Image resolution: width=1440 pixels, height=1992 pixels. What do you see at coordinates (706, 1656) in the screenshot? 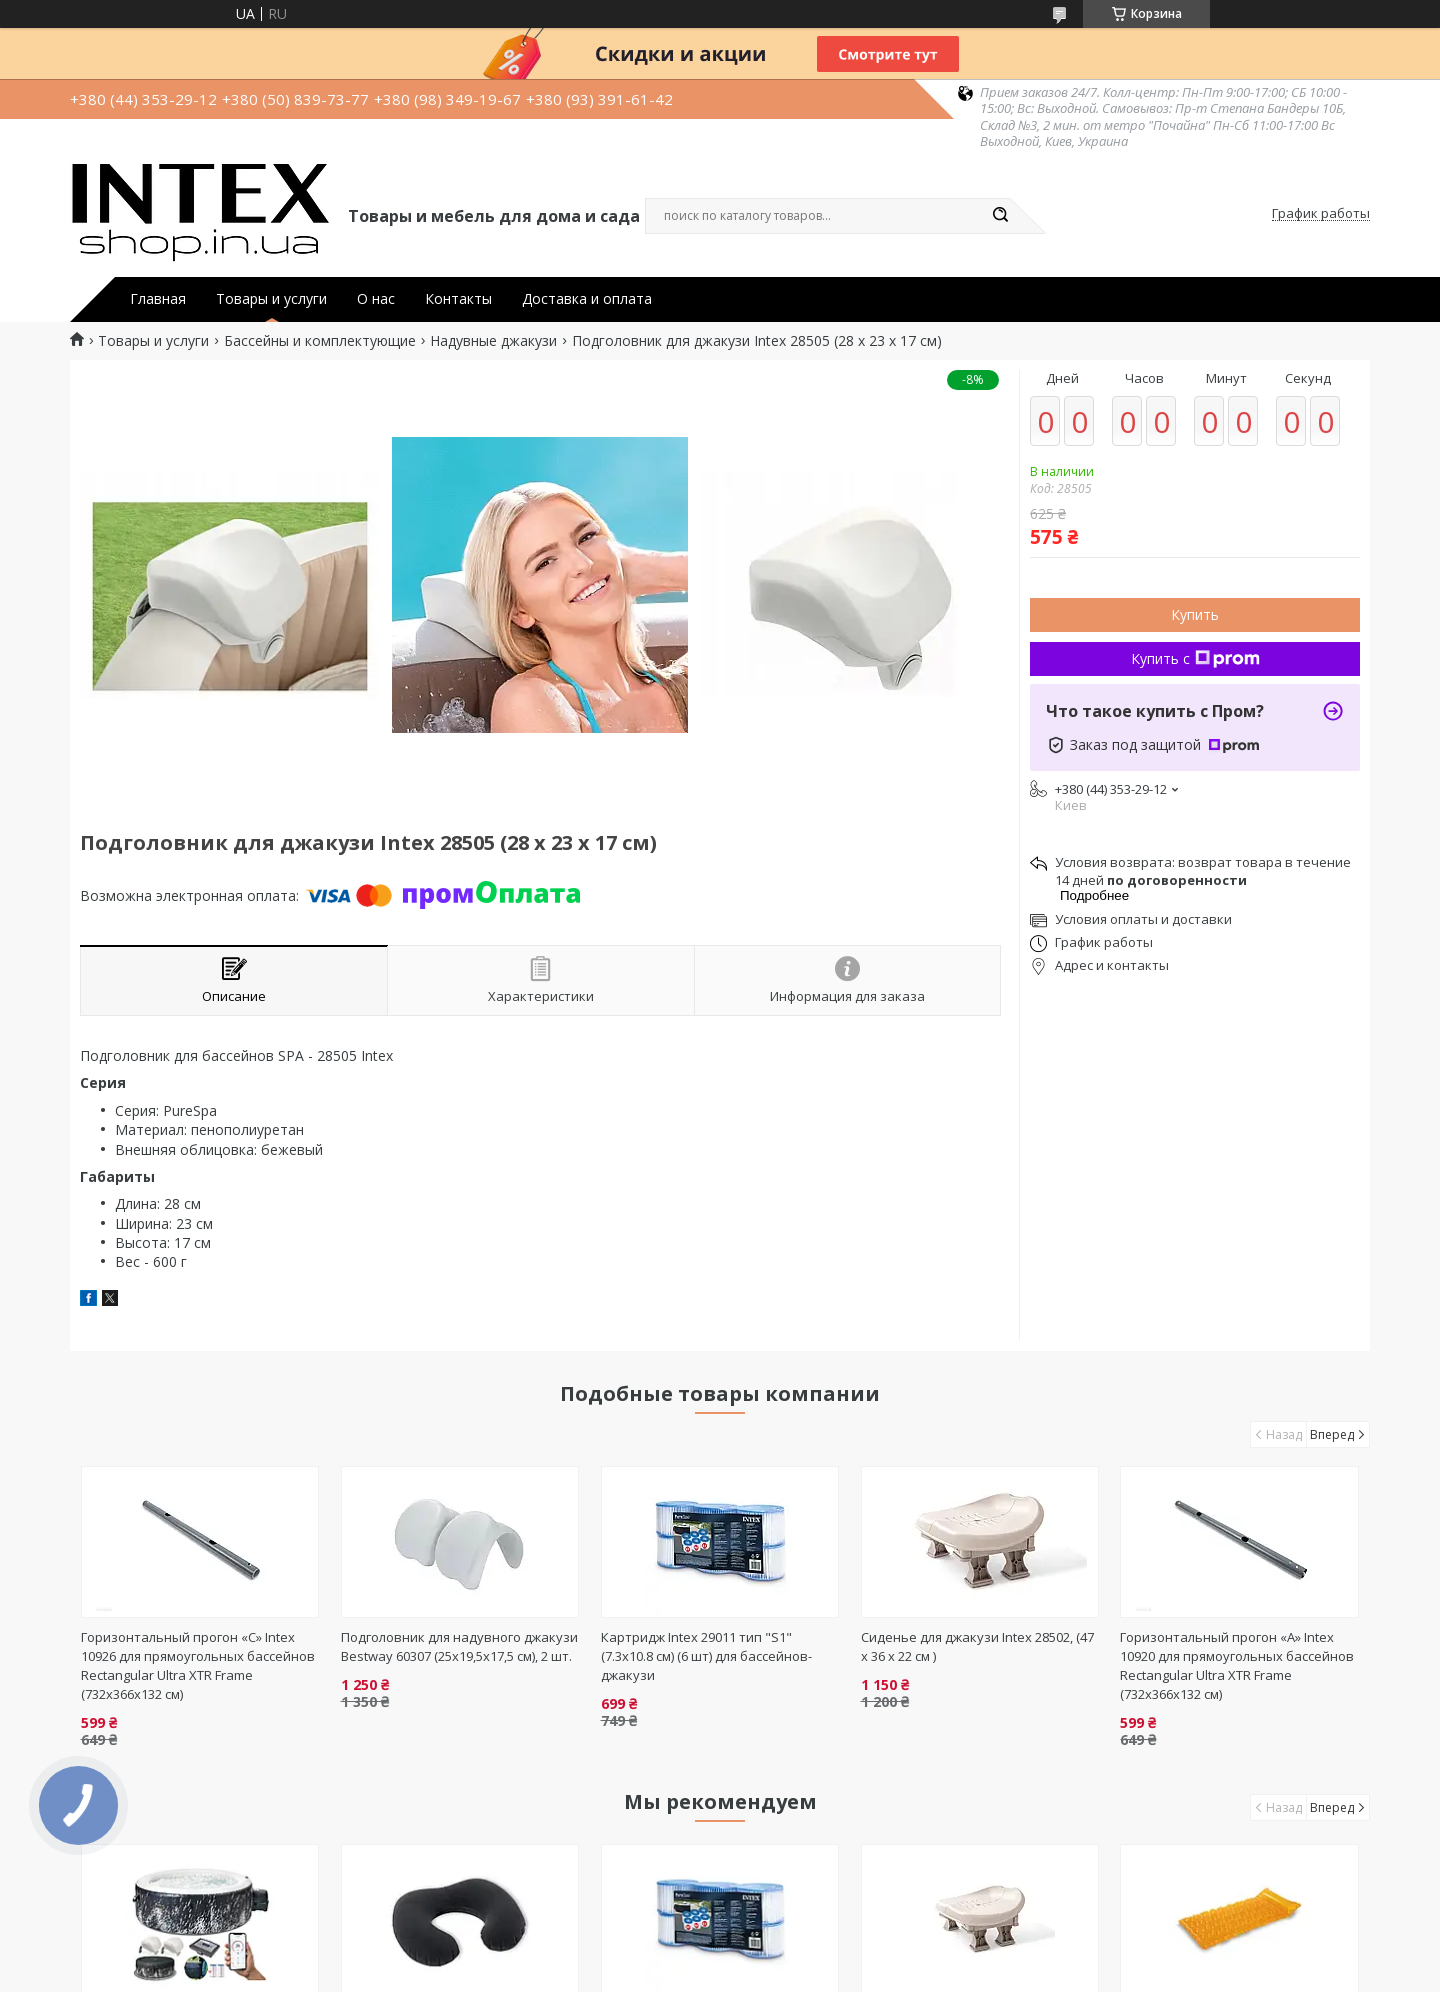
I see `Картридж Intex 29011 тип "S1" (7.3х10.8 см) (6 шт) для бассейнов-джакузи` at bounding box center [706, 1656].